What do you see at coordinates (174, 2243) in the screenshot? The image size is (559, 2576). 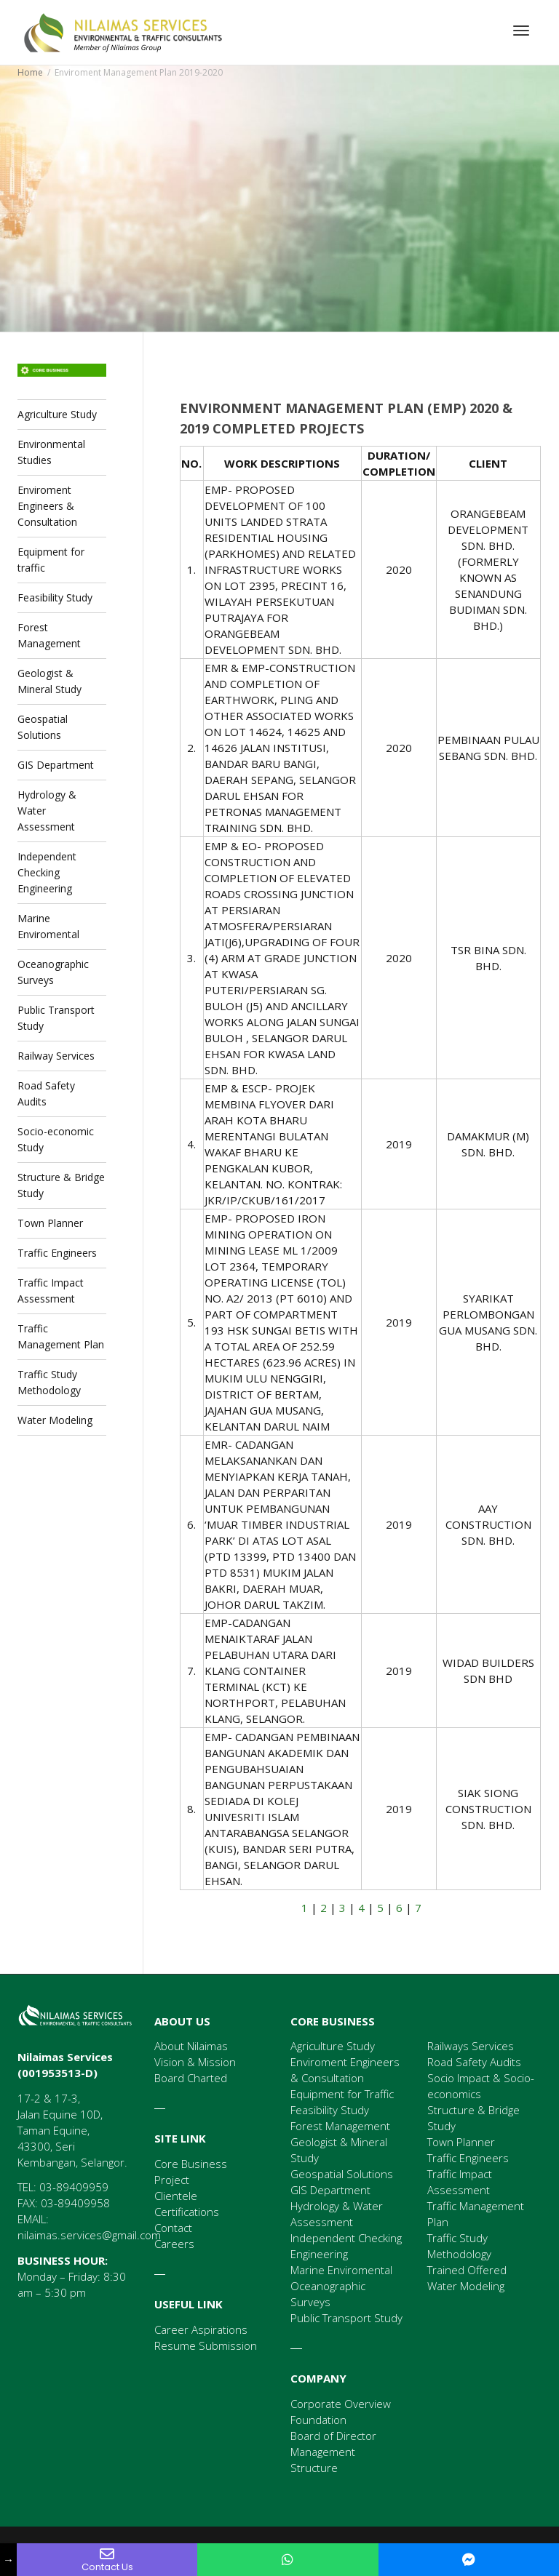 I see `Careers` at bounding box center [174, 2243].